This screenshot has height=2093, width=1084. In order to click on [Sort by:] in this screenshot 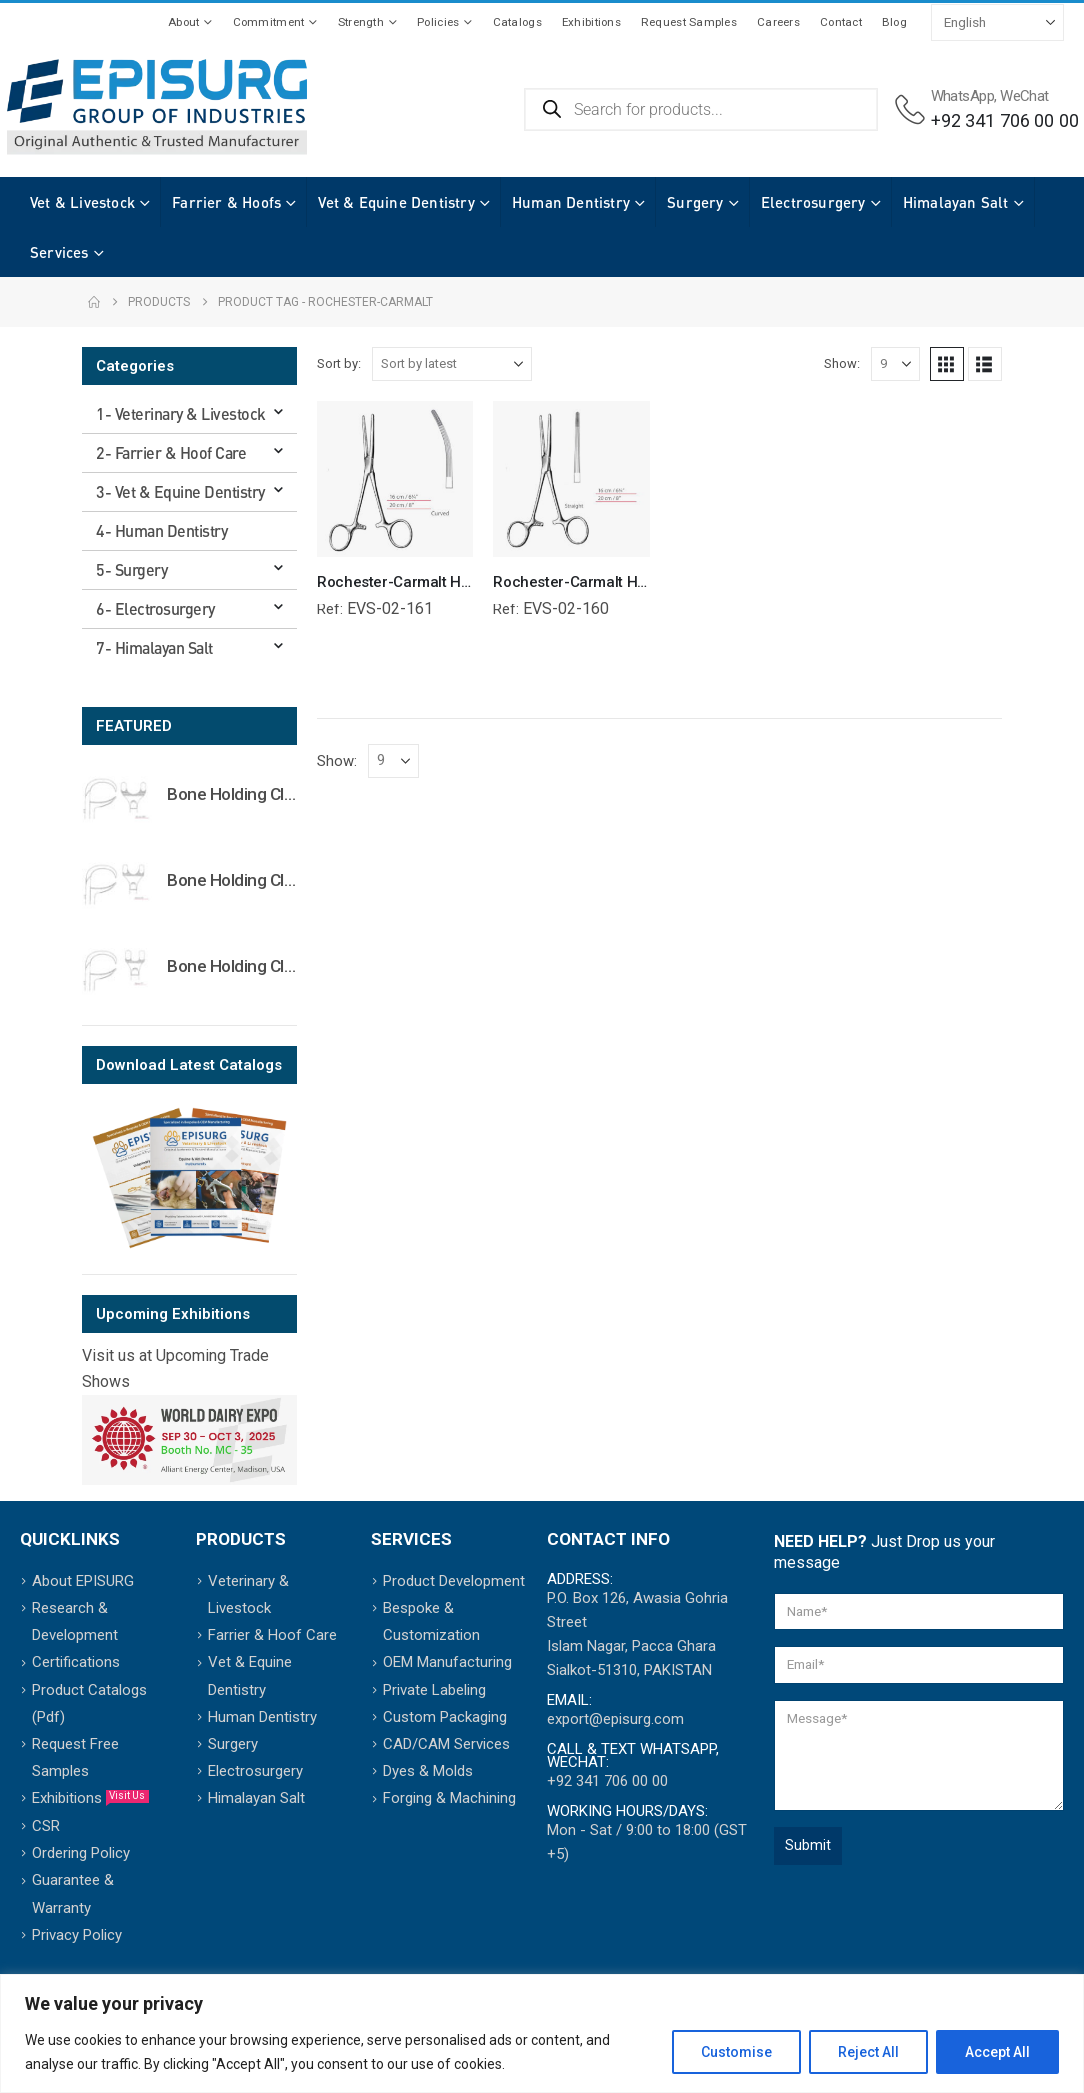, I will do `click(452, 364)`.